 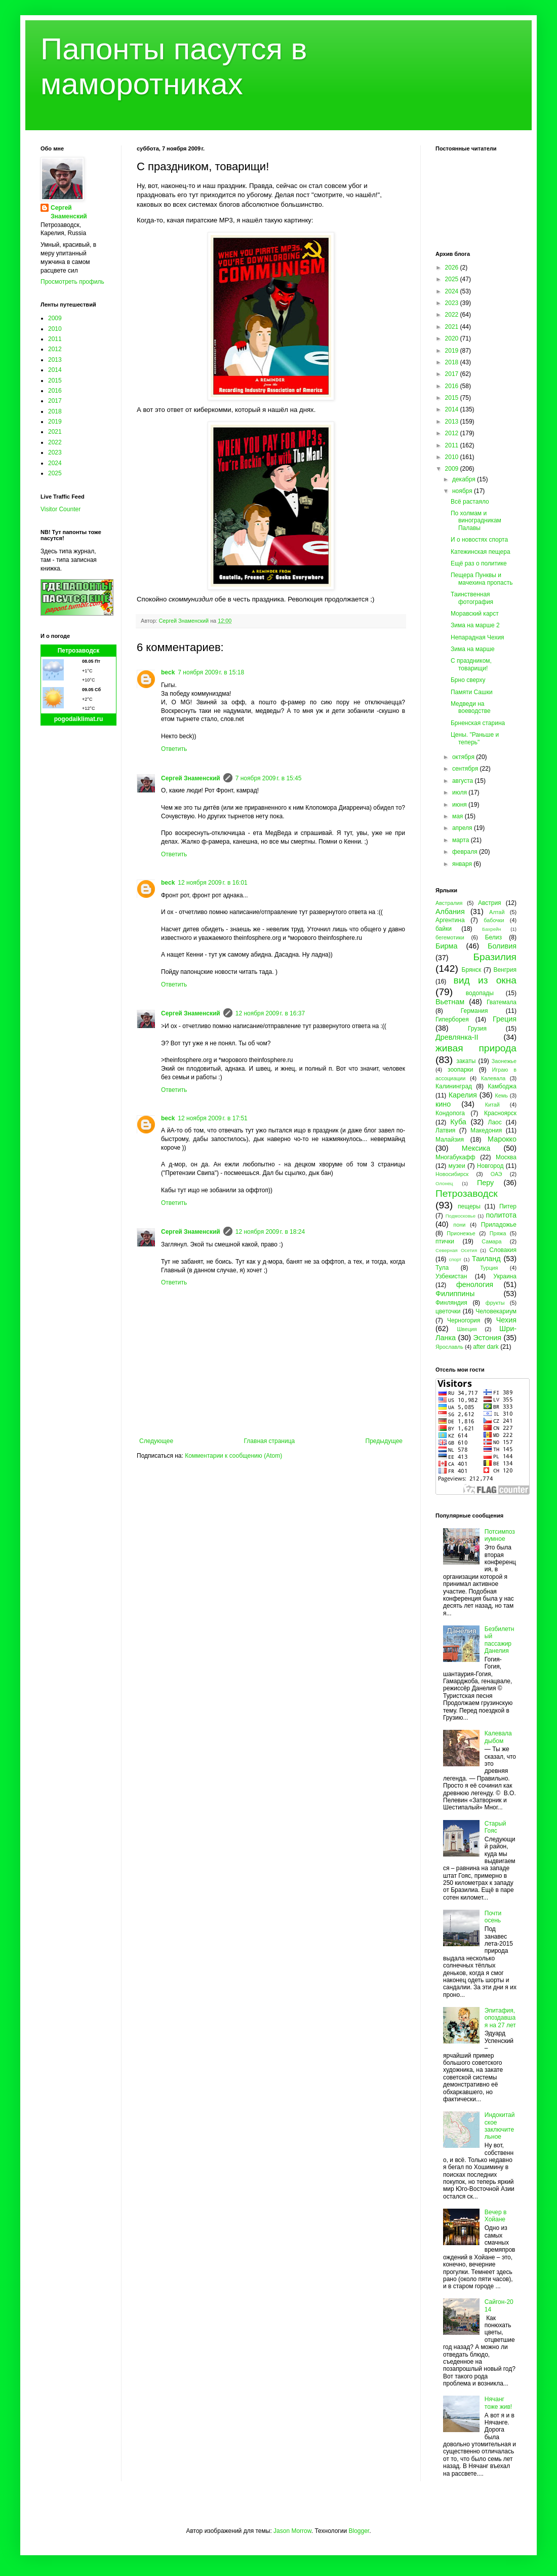 I want to click on Брно сверху, so click(x=468, y=680).